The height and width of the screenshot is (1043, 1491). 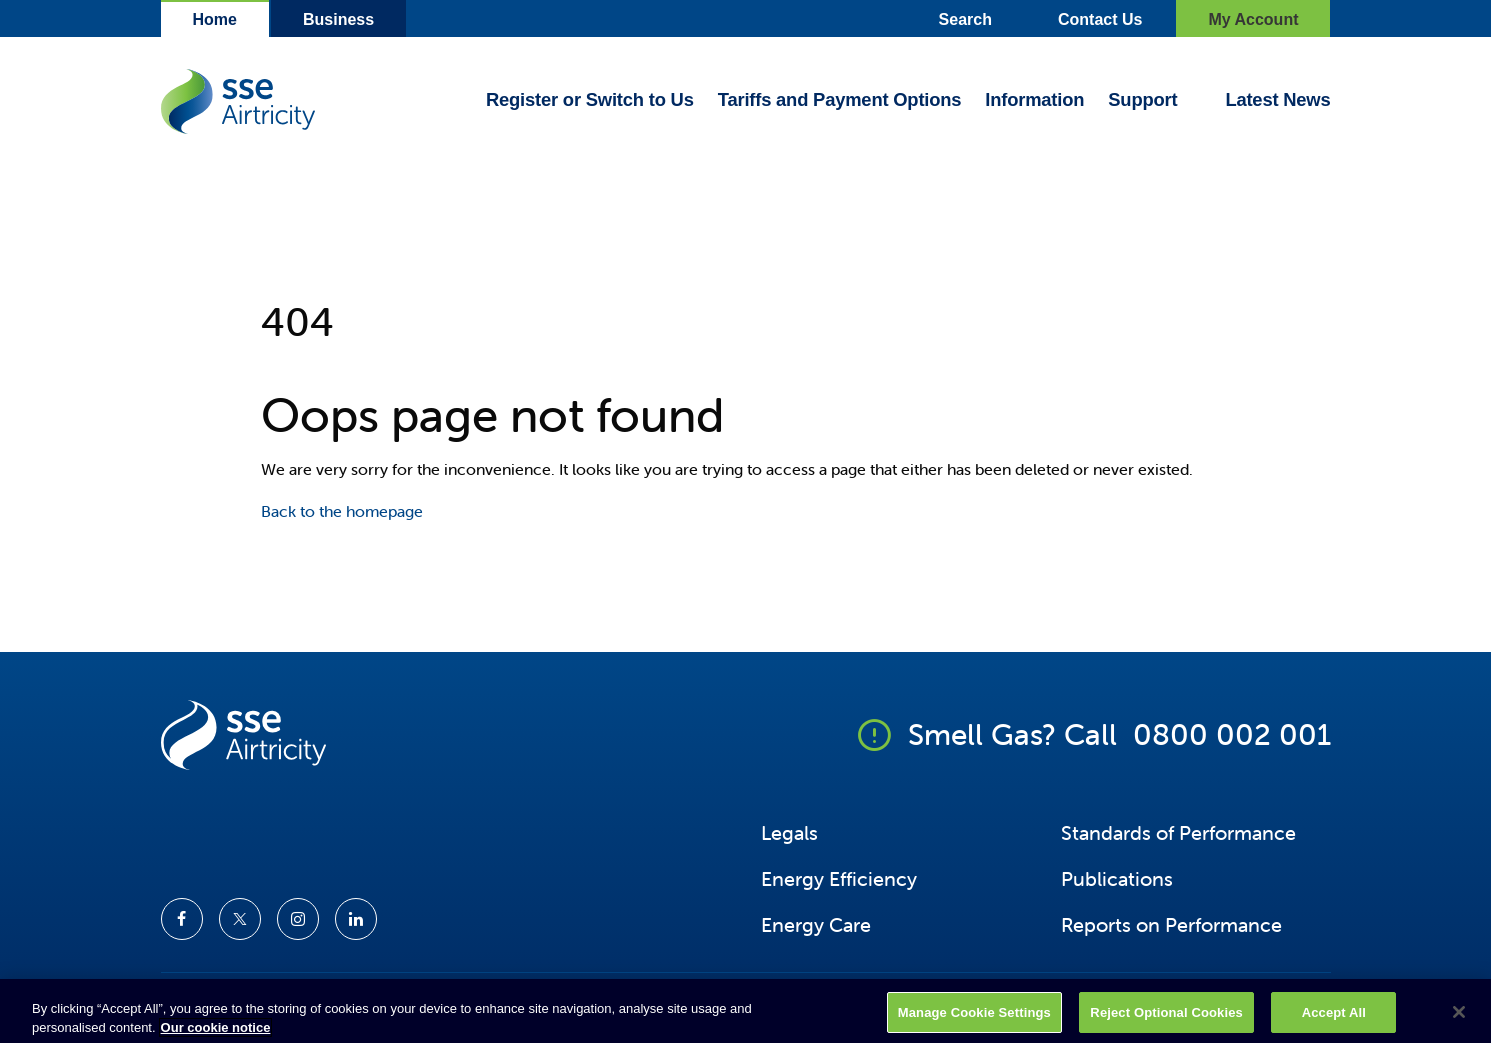 I want to click on Standards of Performance, so click(x=1178, y=832).